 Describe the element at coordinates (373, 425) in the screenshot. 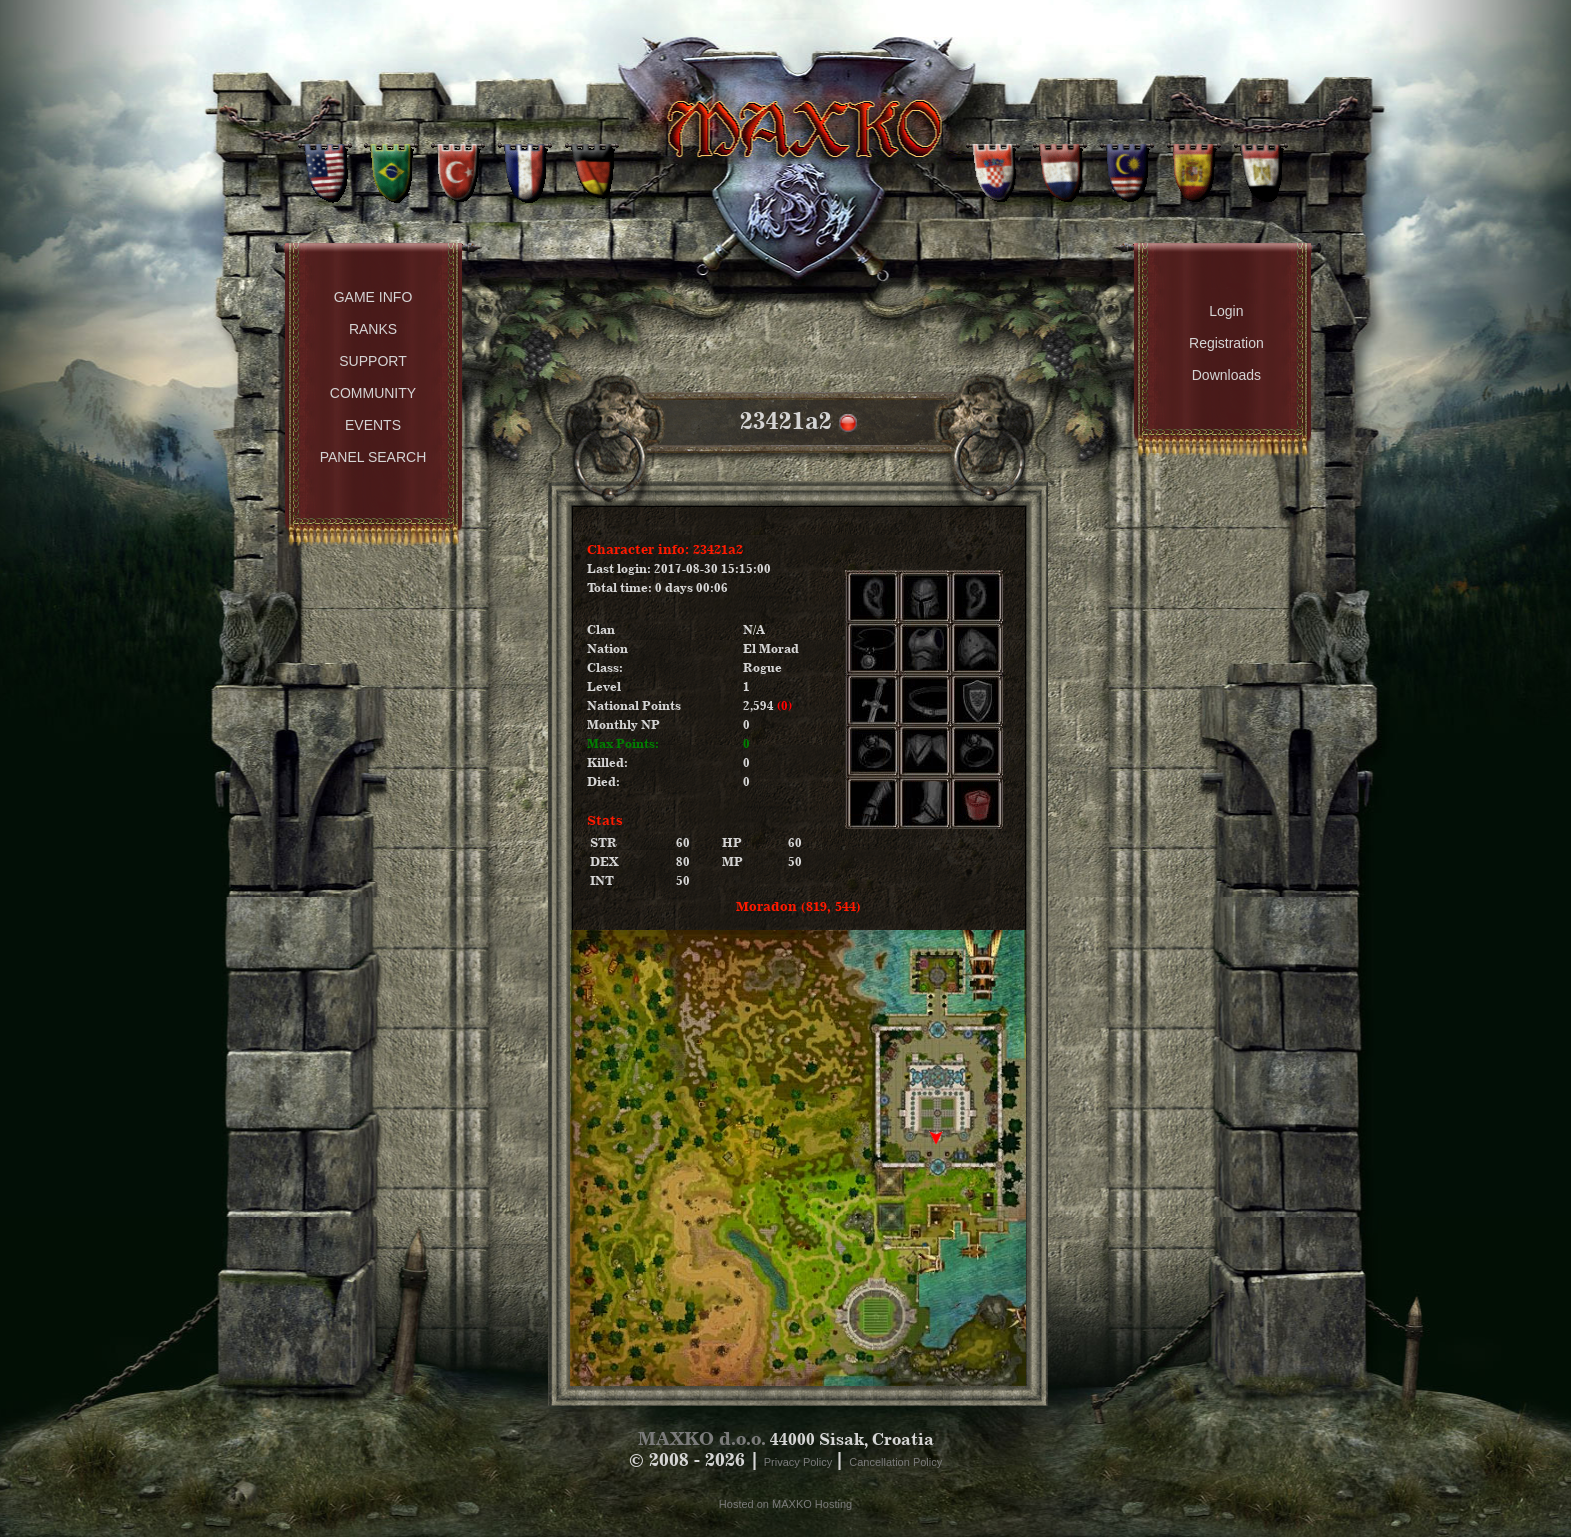

I see `Events` at that location.